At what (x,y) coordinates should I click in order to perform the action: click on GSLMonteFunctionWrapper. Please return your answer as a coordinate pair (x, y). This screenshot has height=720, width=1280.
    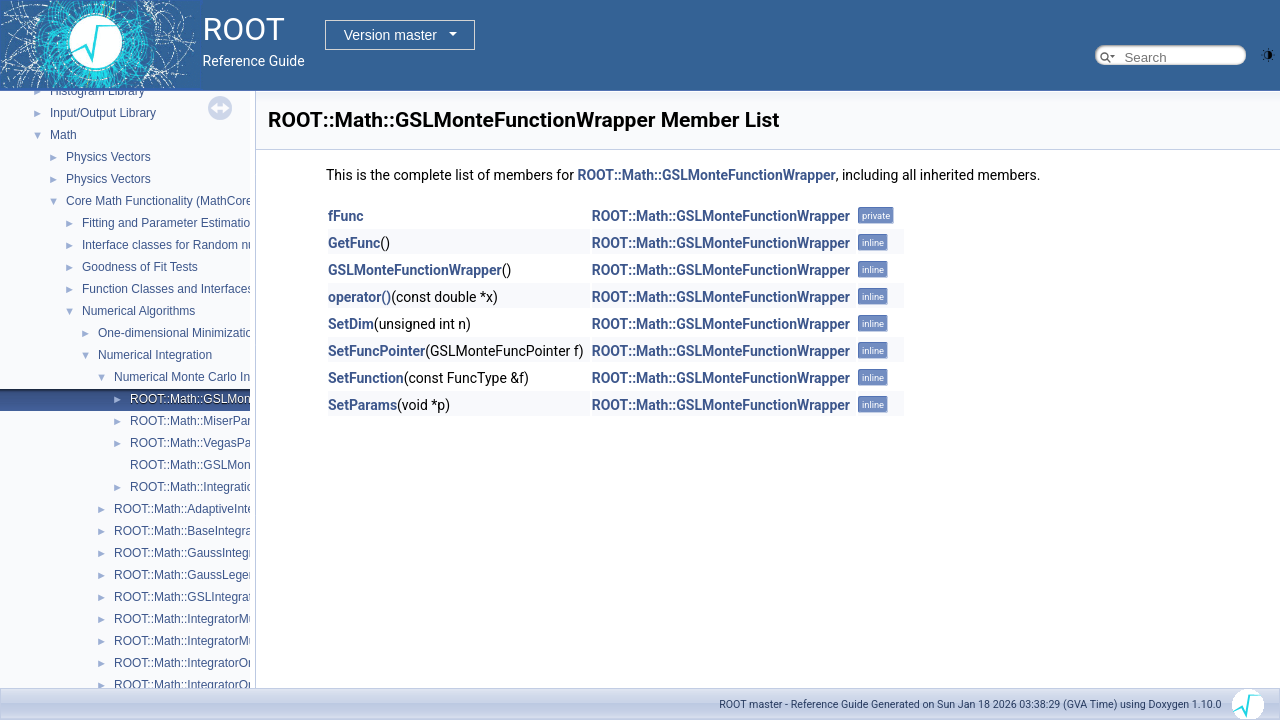
    Looking at the image, I should click on (415, 270).